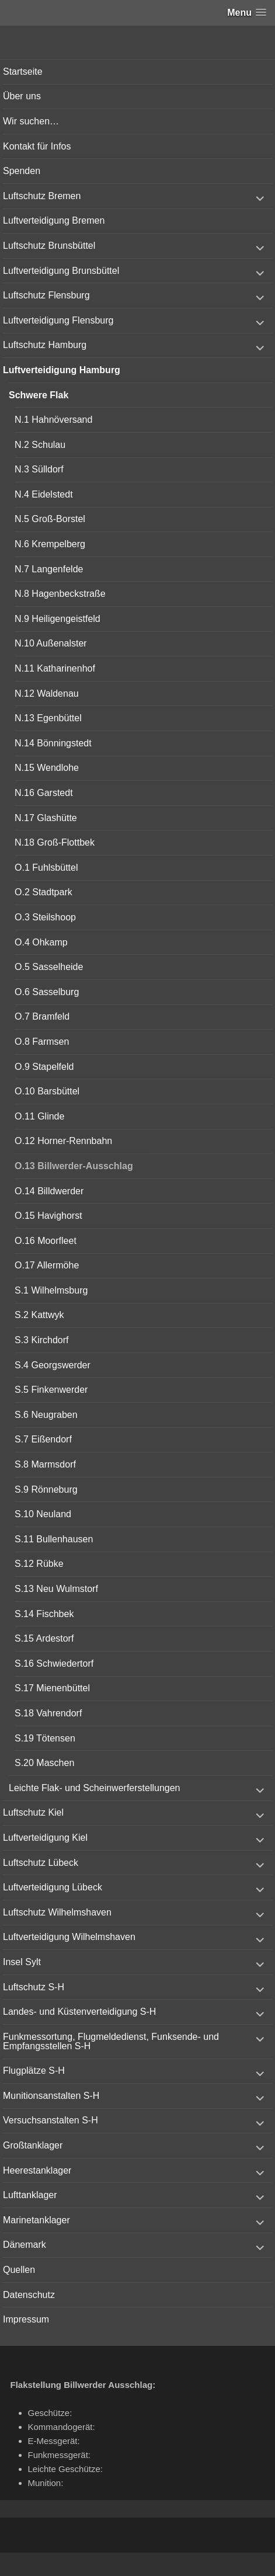 This screenshot has width=275, height=2576. Describe the element at coordinates (52, 1365) in the screenshot. I see `S.4 Georgswerder` at that location.